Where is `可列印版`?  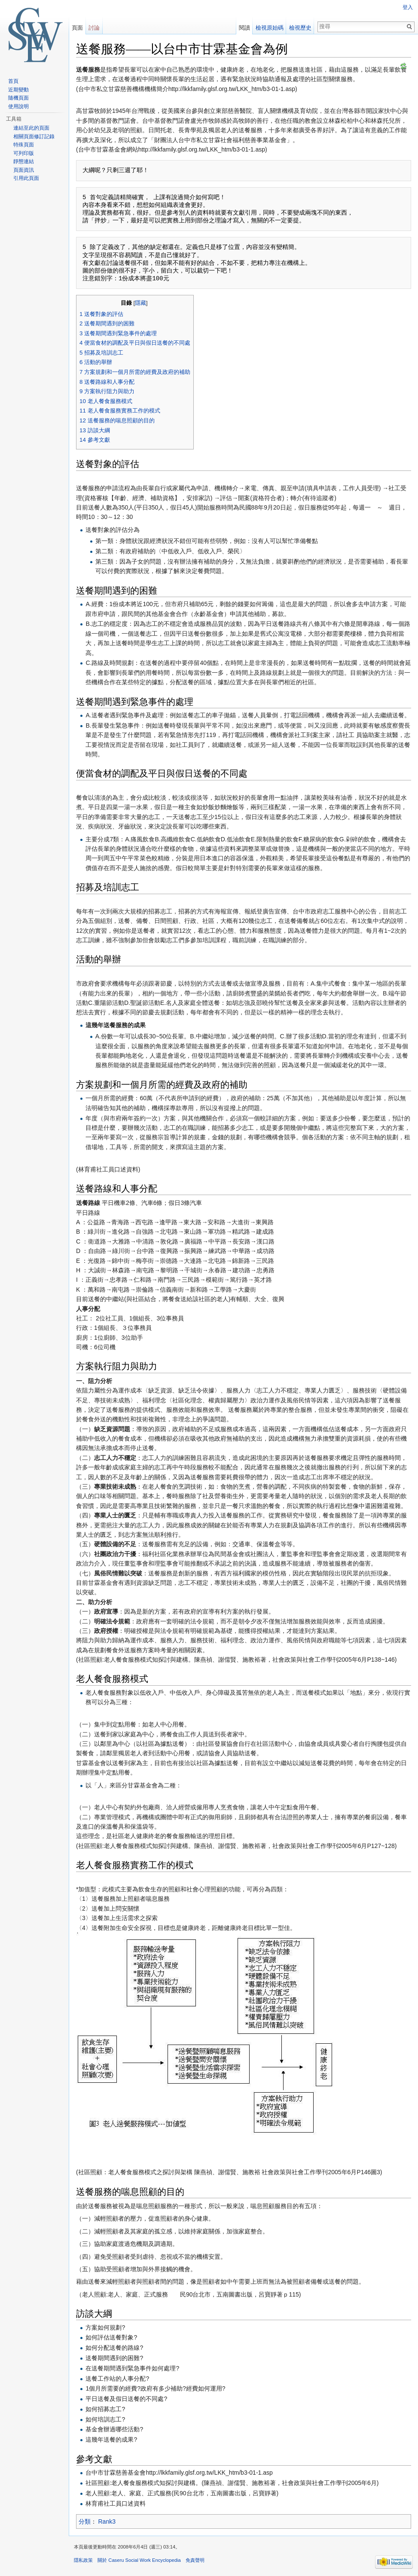
可列印版 is located at coordinates (23, 153).